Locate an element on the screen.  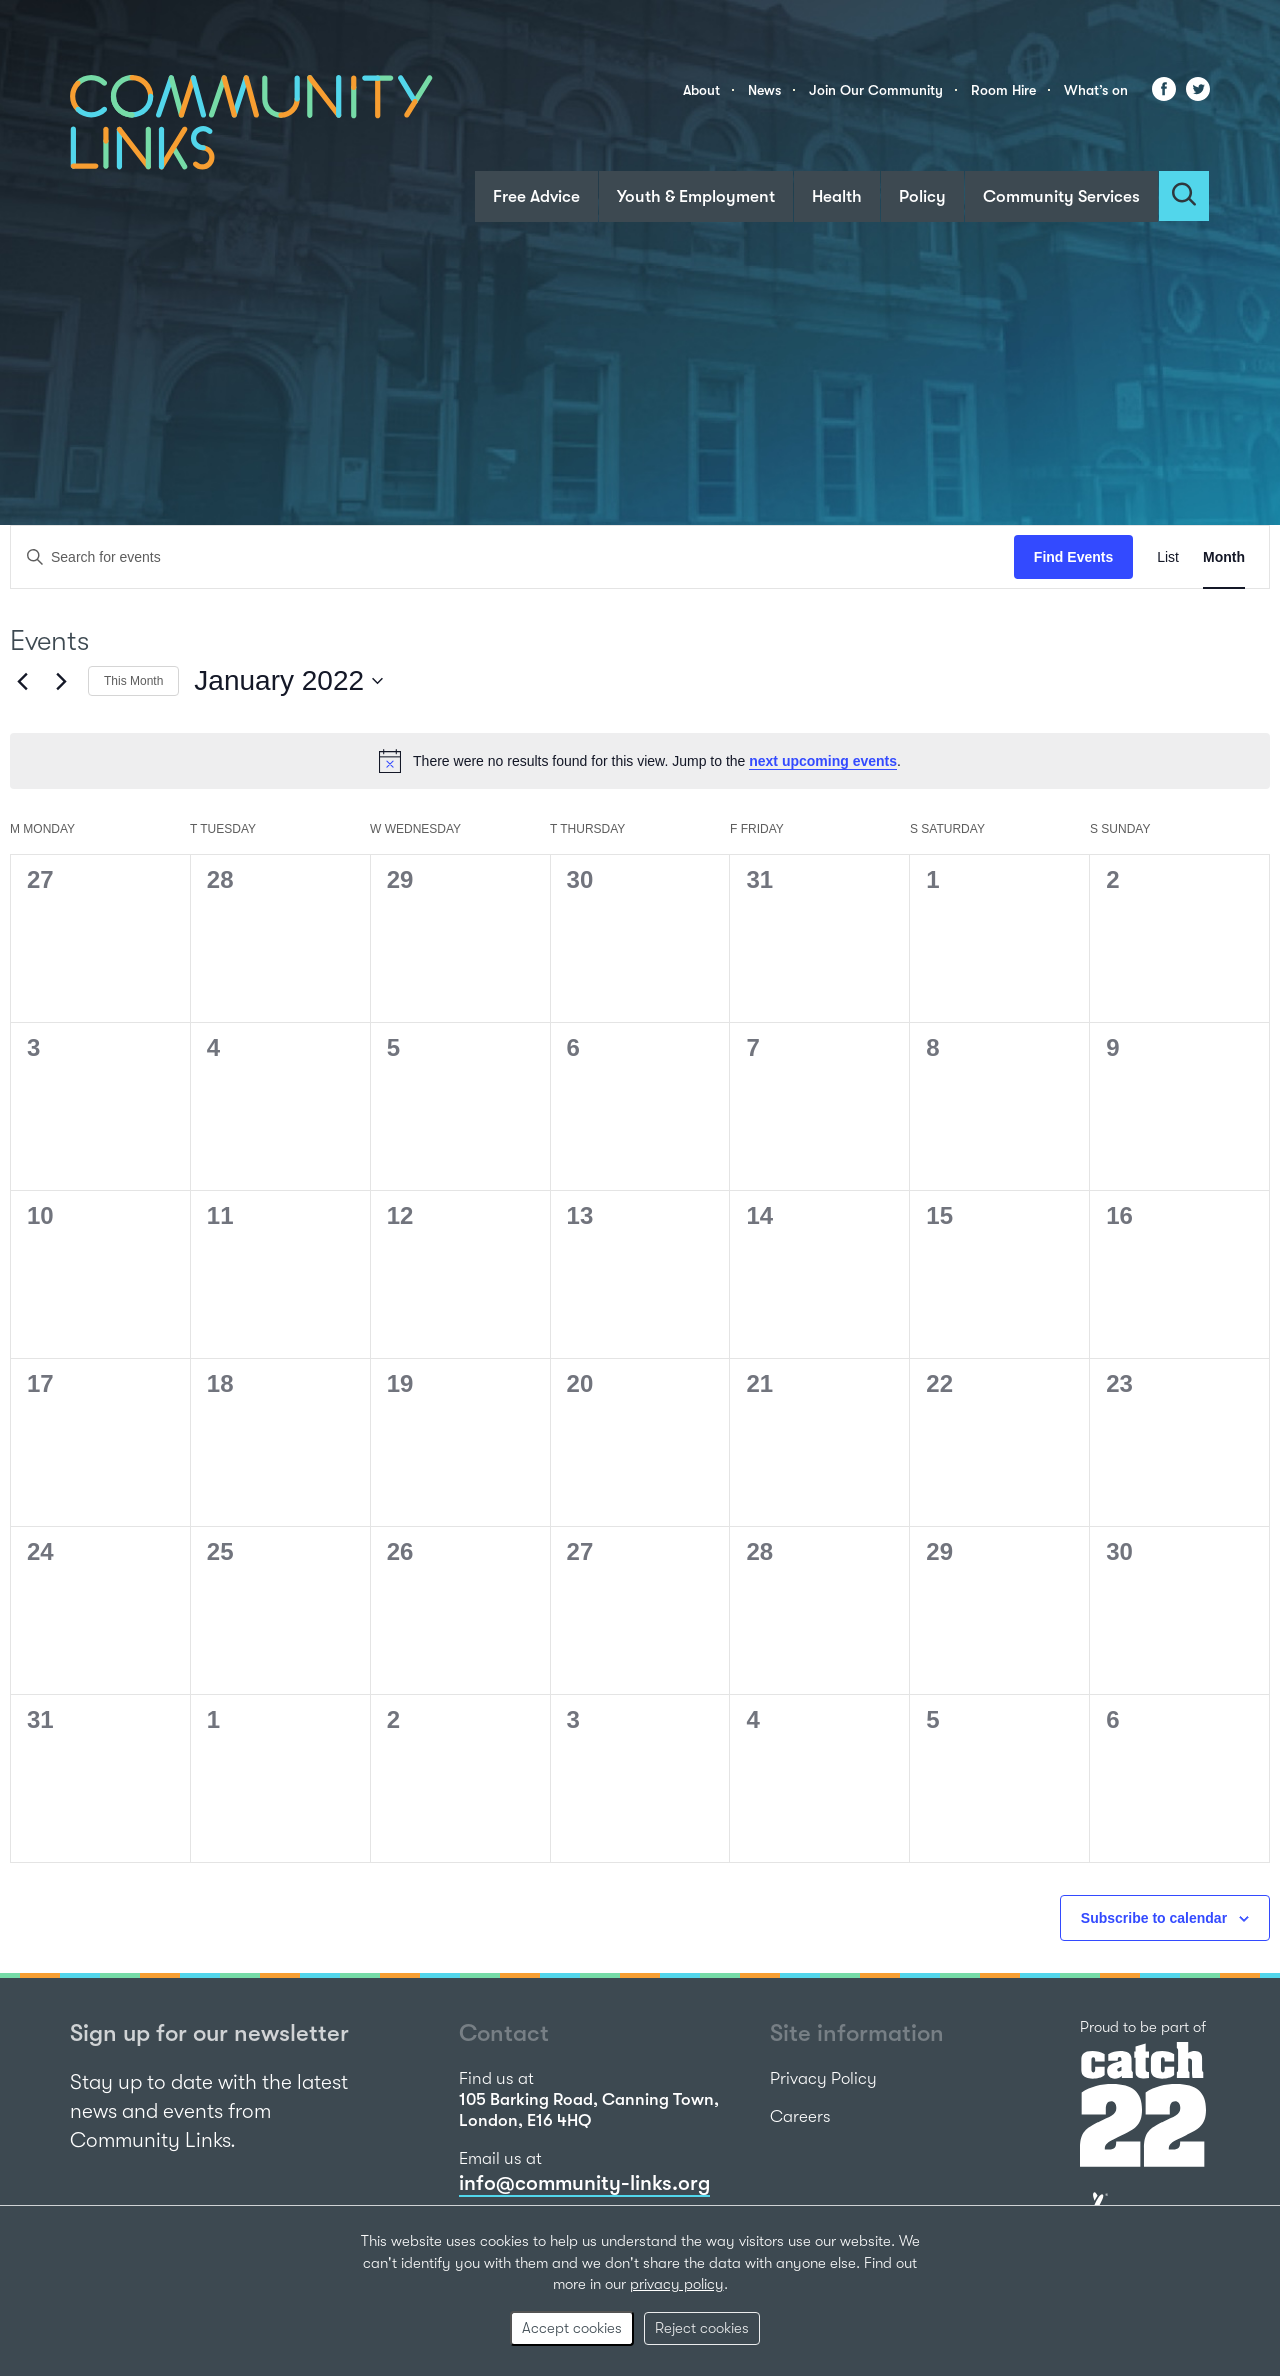
This Month is located at coordinates (133, 681).